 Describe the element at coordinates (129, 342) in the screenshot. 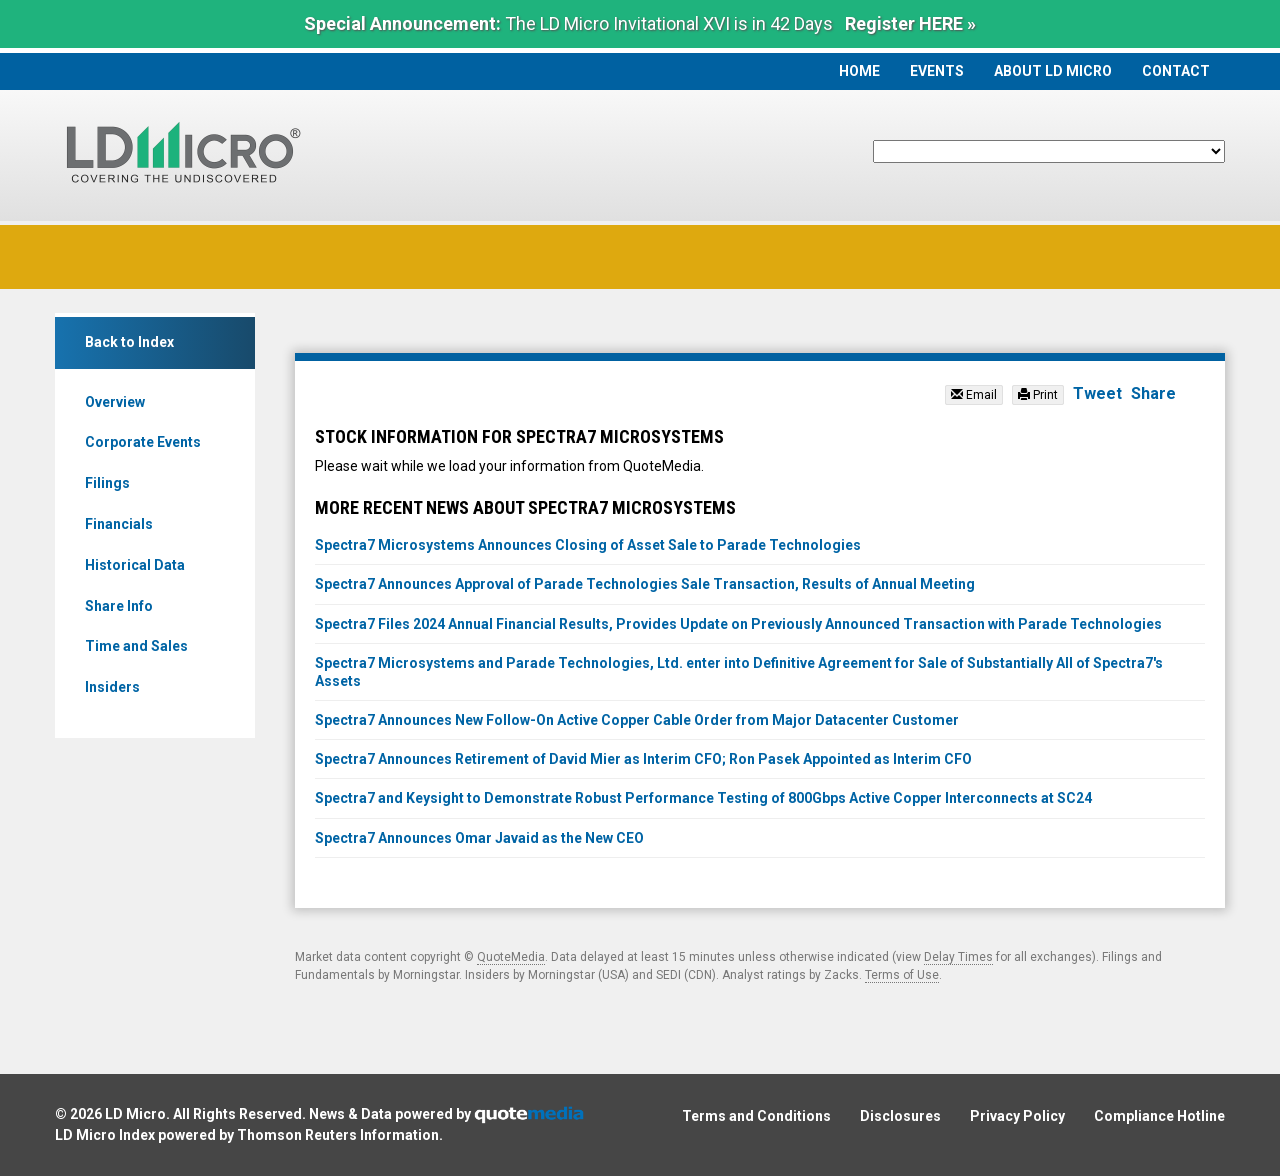

I see `Back to Index` at that location.